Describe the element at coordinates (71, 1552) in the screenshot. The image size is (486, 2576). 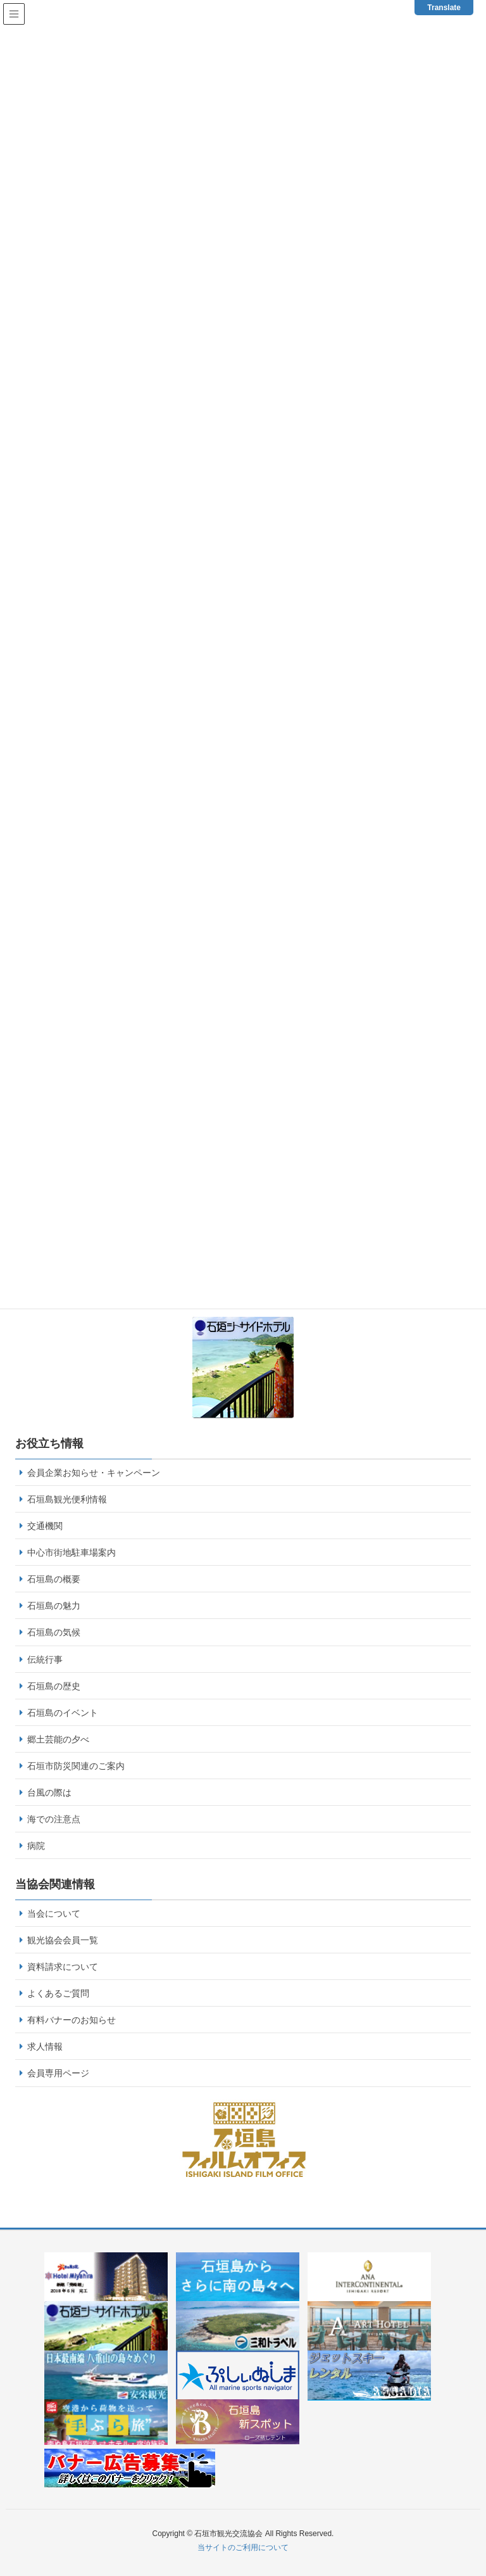
I see `中心市街地駐車場案内` at that location.